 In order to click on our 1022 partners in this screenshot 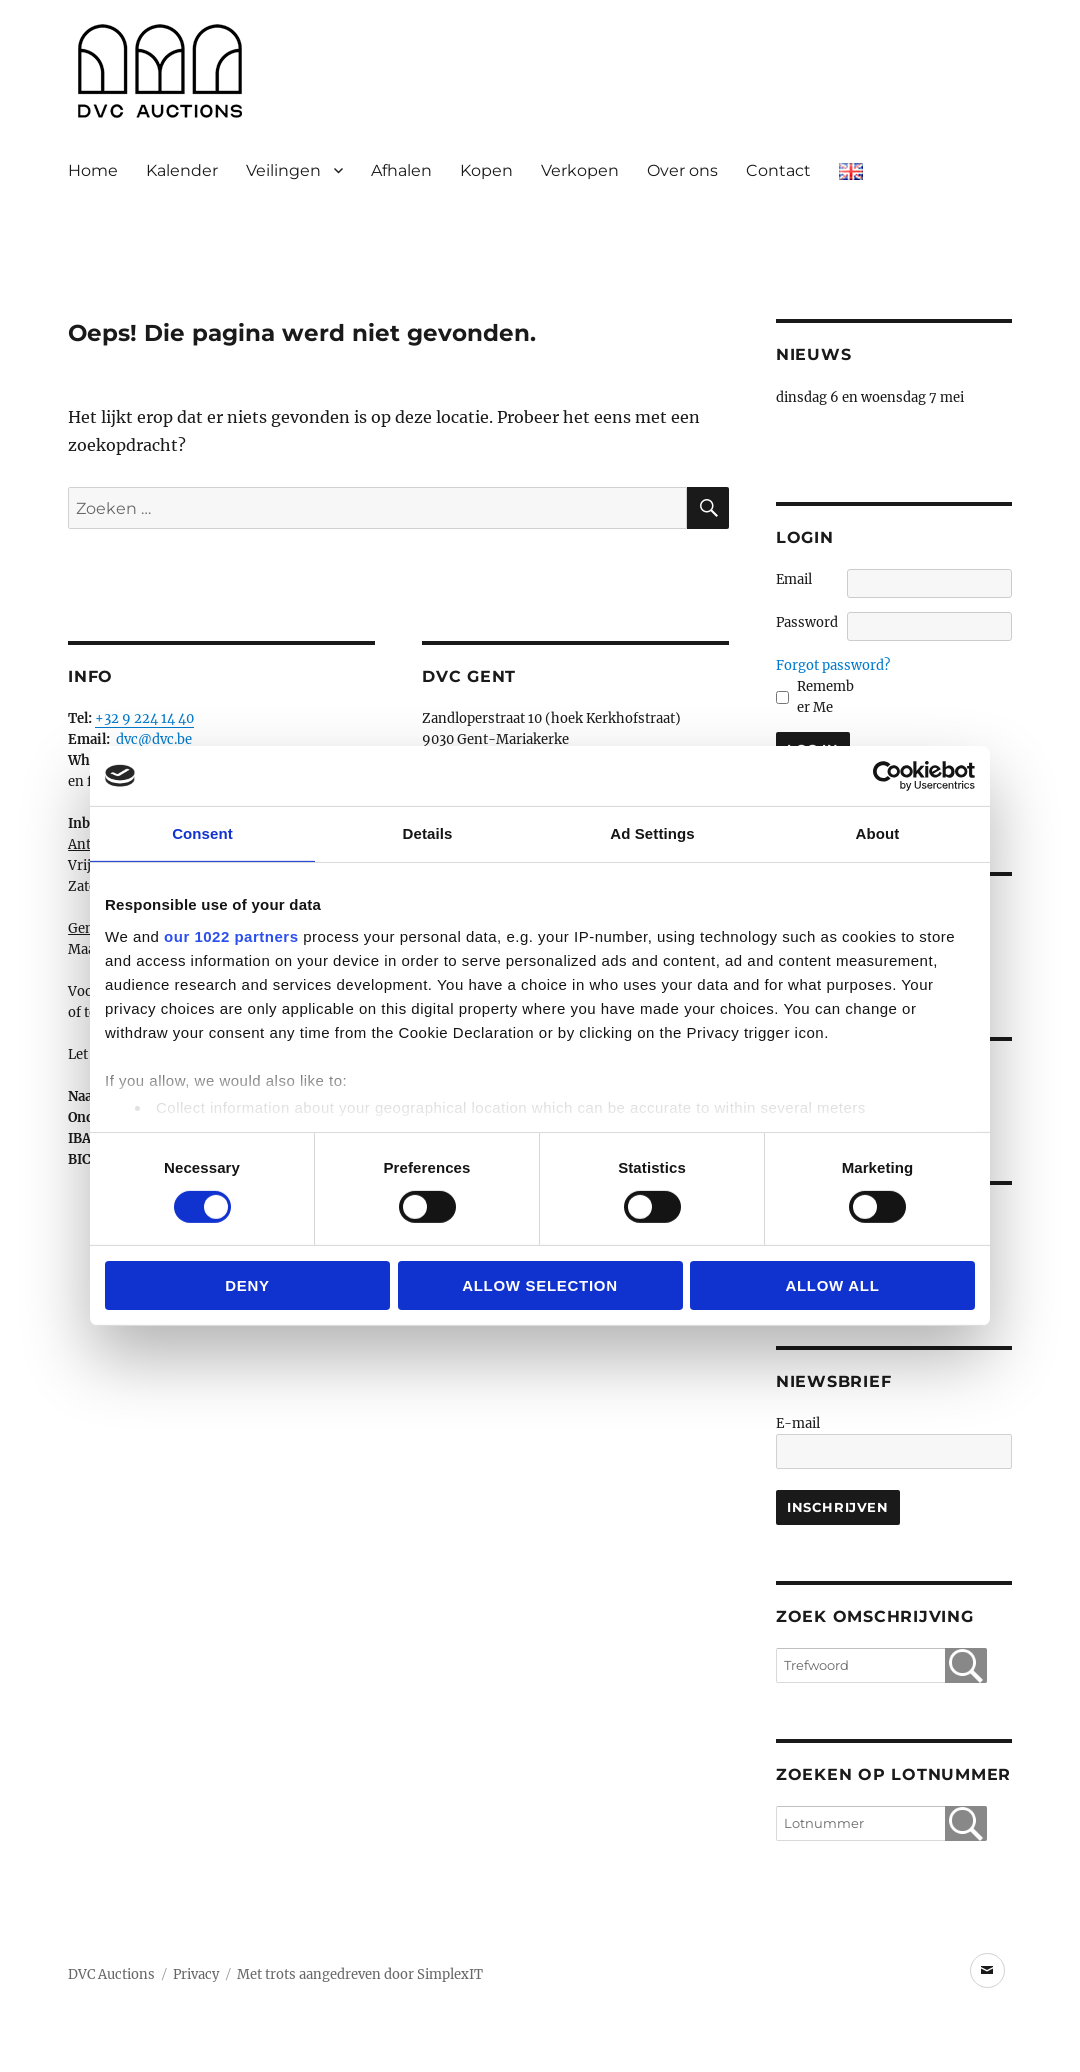, I will do `click(231, 935)`.